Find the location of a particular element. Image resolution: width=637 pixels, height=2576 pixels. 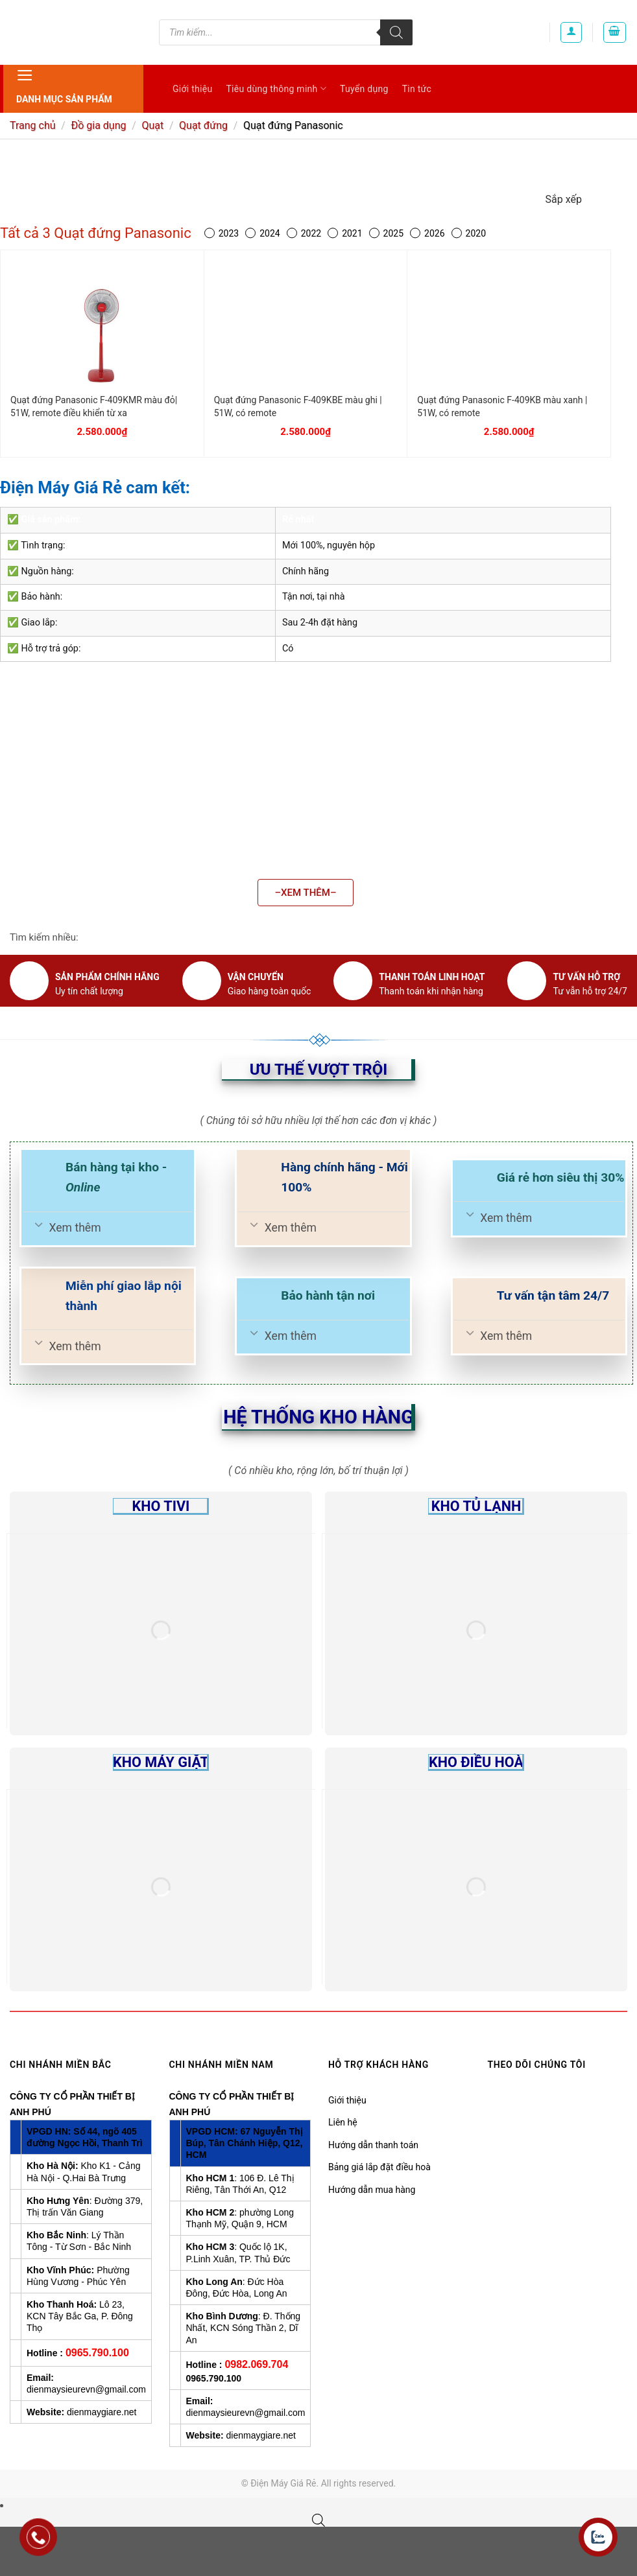

[Tìm kiếm] is located at coordinates (396, 32).